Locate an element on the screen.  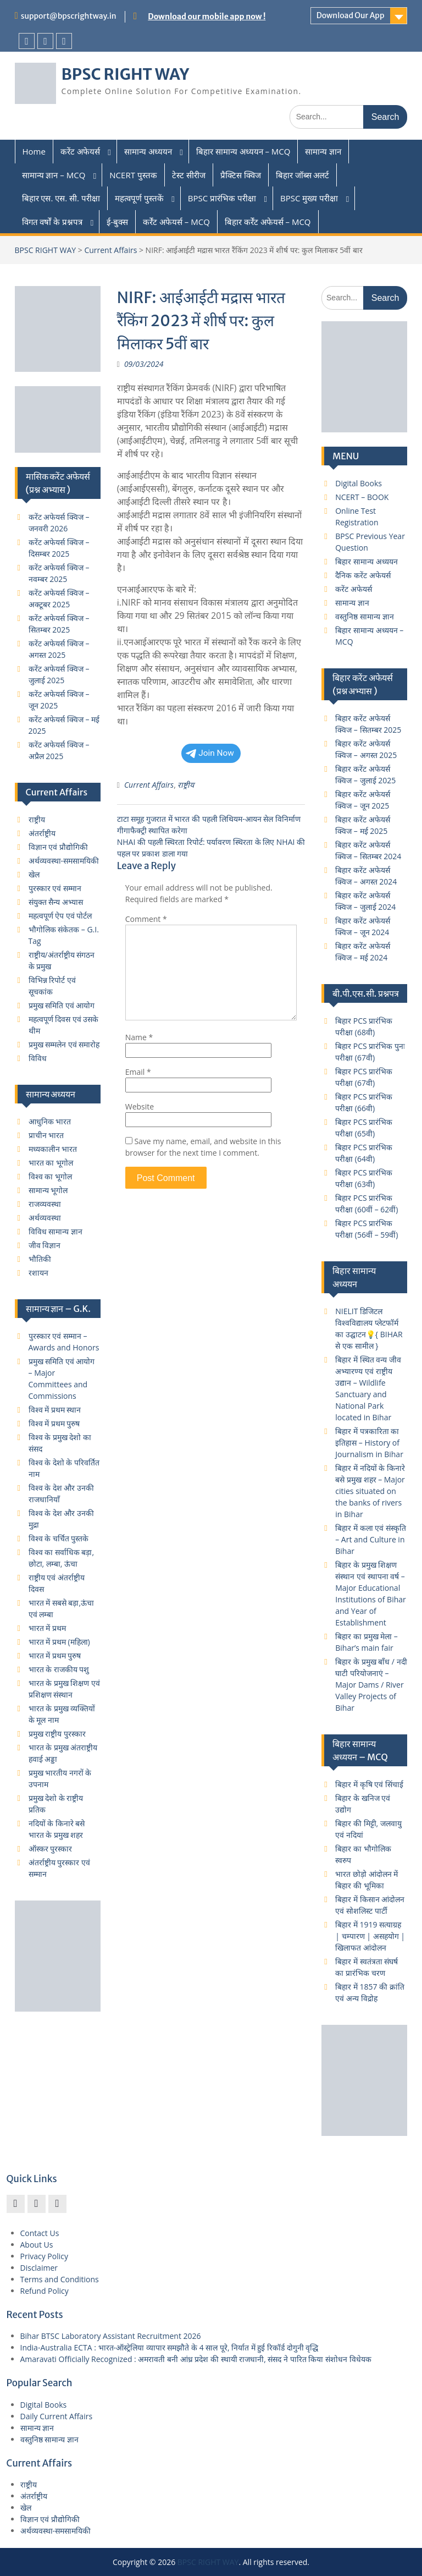
विश्व में प्रथम पुरुष is located at coordinates (54, 1423).